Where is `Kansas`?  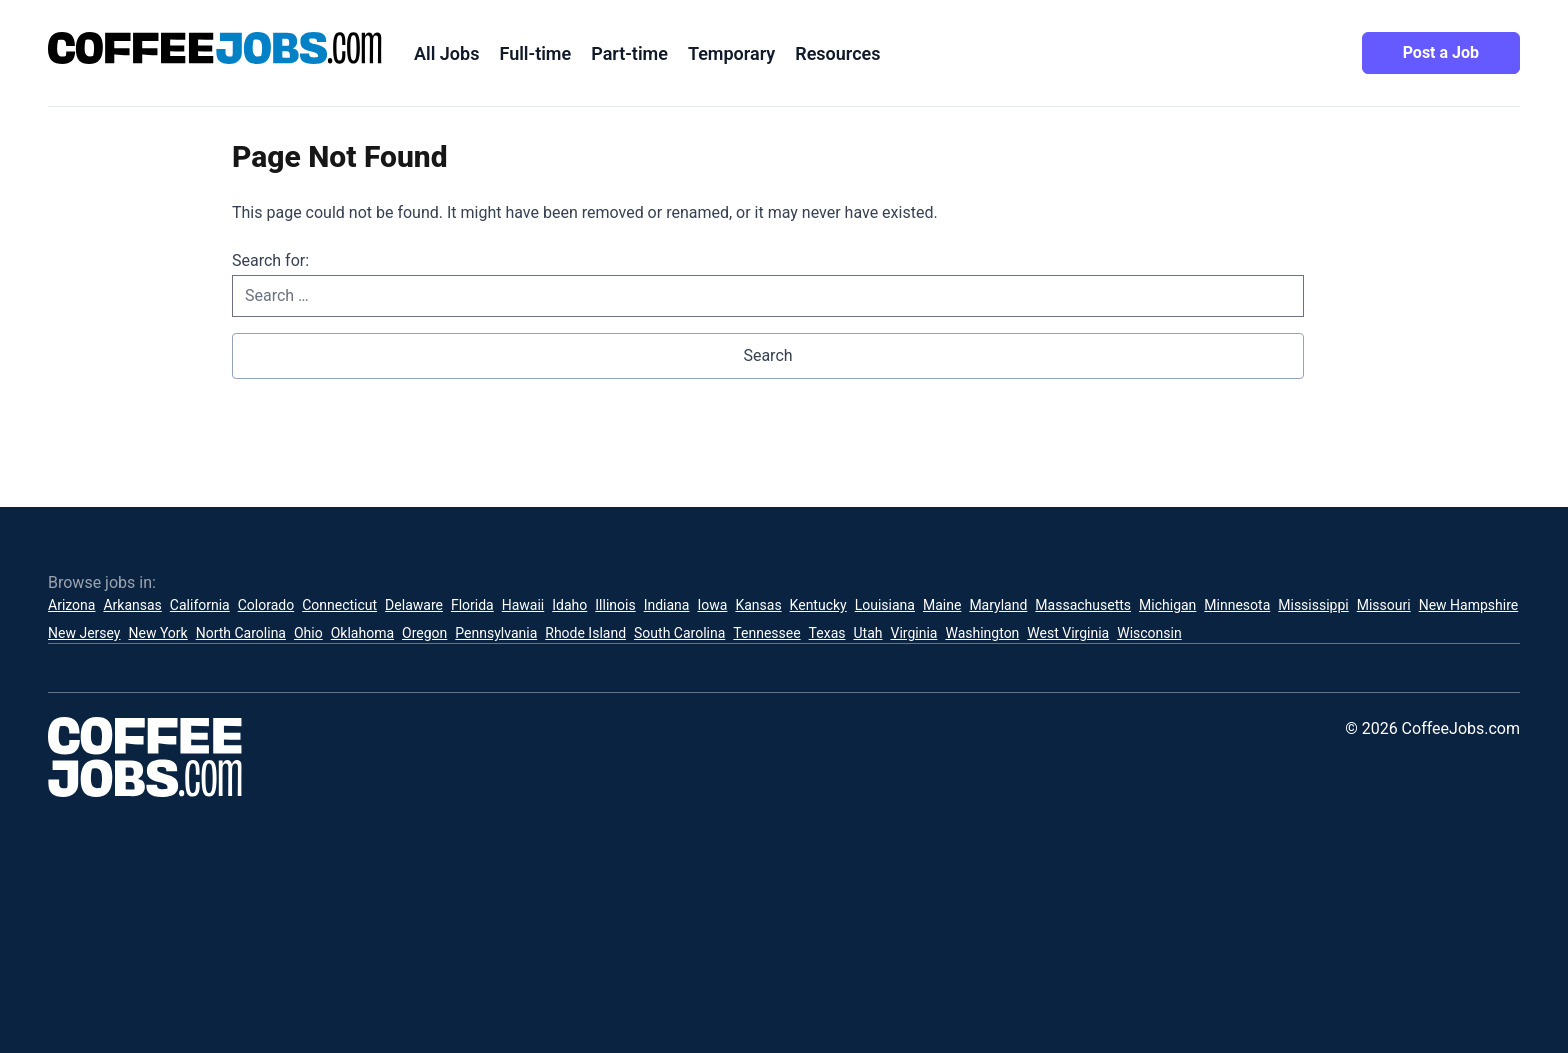 Kansas is located at coordinates (758, 605).